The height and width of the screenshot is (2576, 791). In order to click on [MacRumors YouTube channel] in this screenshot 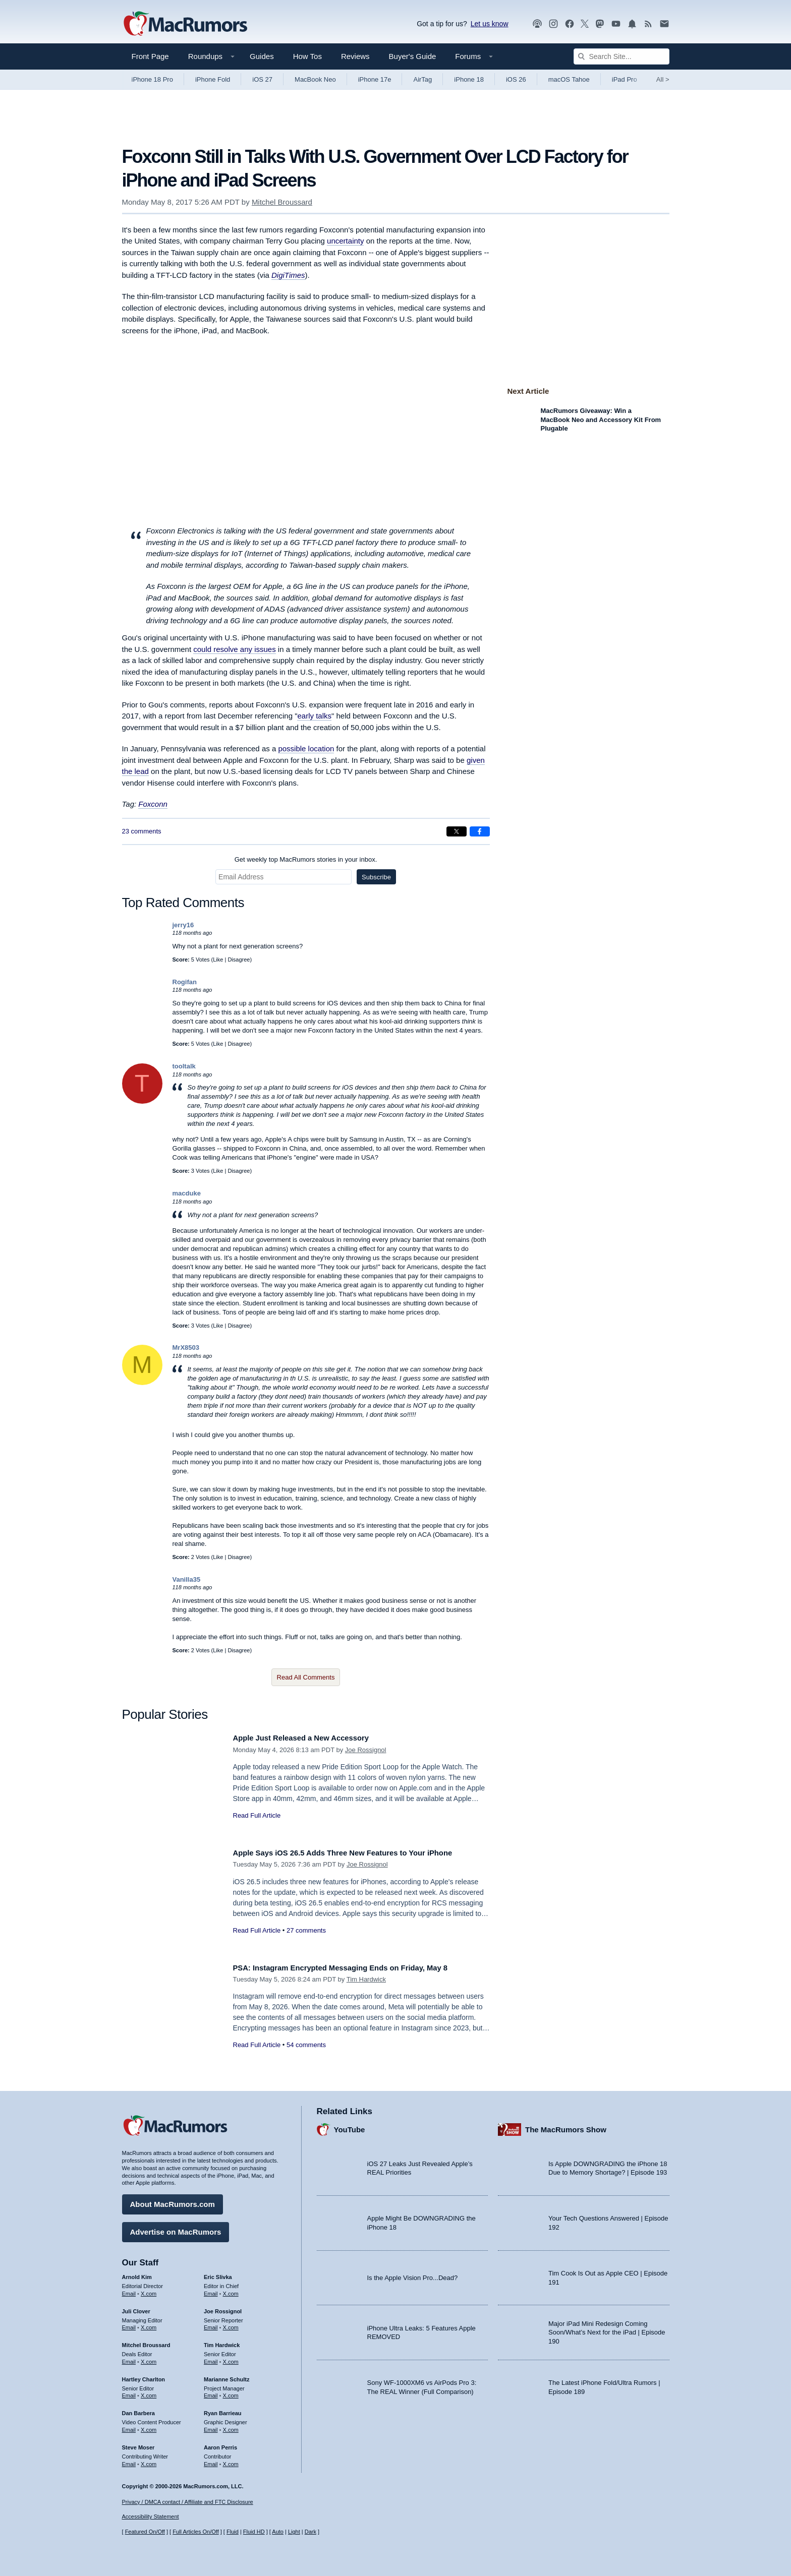, I will do `click(616, 24)`.